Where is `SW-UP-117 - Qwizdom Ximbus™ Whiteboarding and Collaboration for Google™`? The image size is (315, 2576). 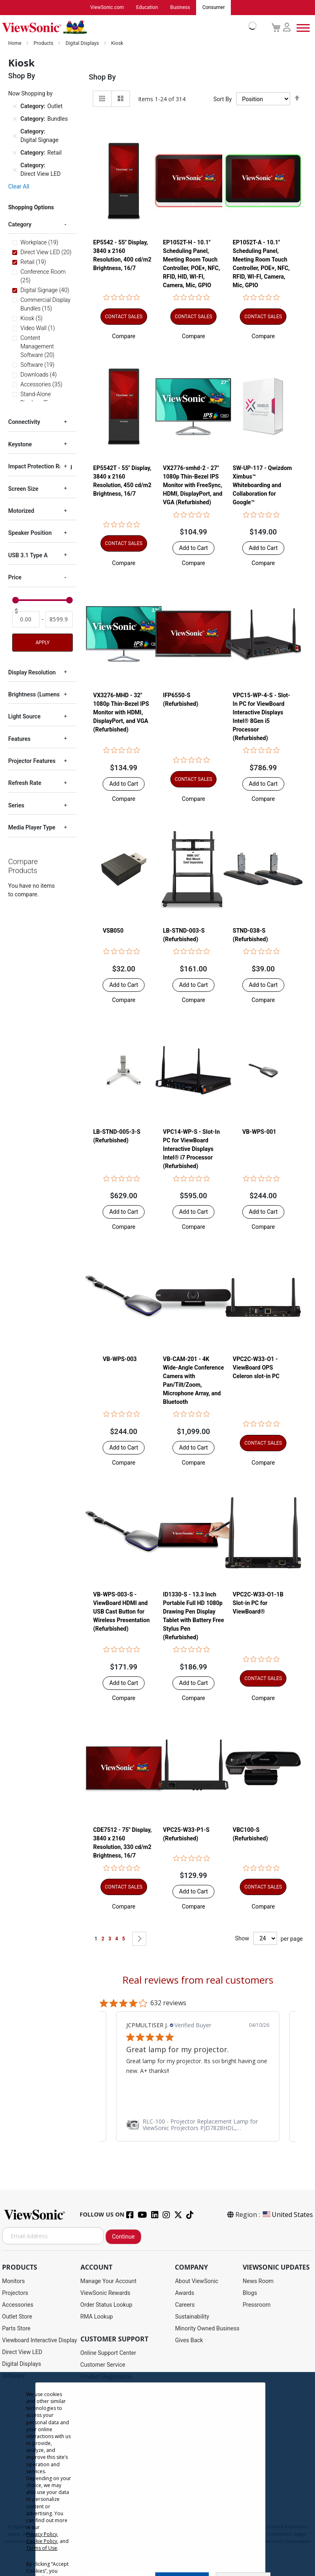
SW-UP-117 - Qwizdom Ximbus™ Whiteboarding and Collaboration for Google™ is located at coordinates (262, 485).